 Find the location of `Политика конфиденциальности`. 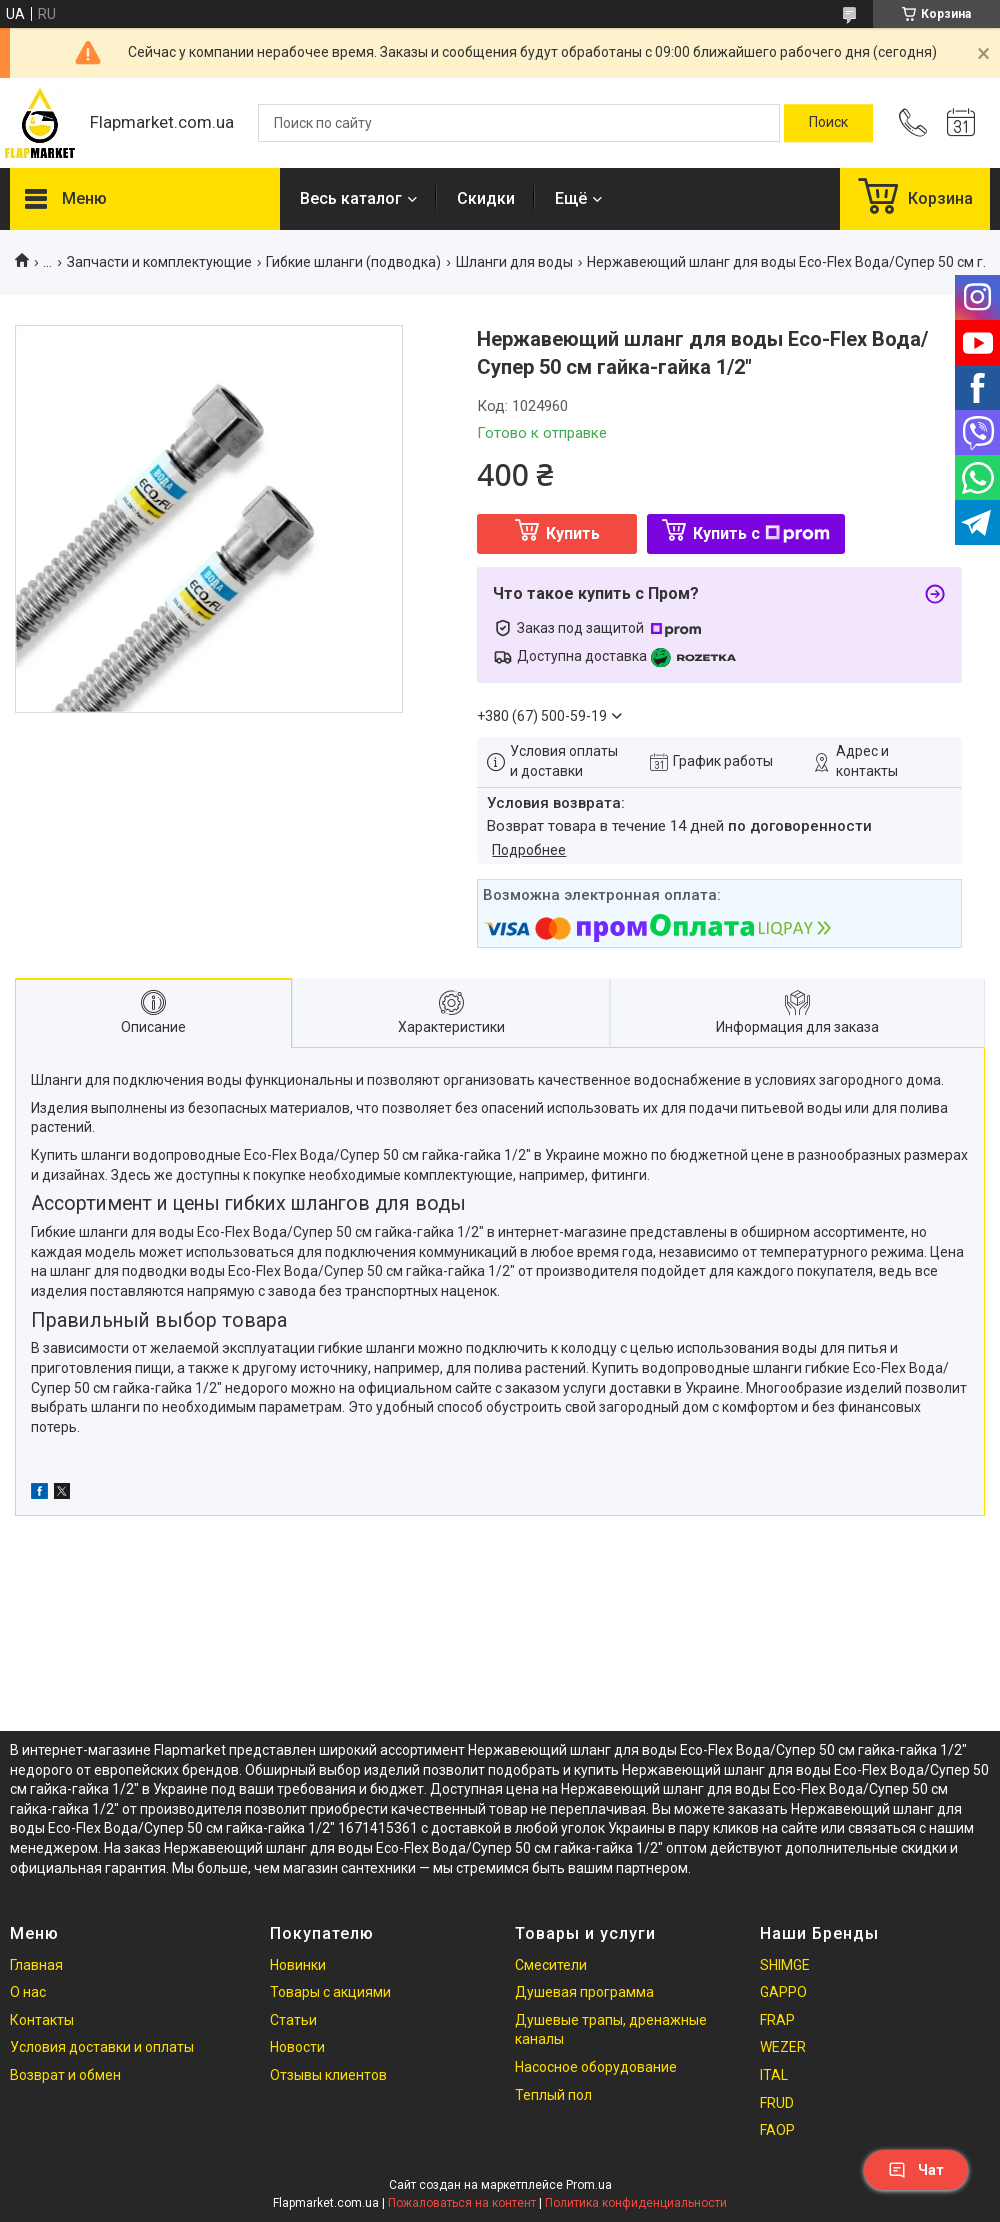

Политика конфиденциальности is located at coordinates (636, 2203).